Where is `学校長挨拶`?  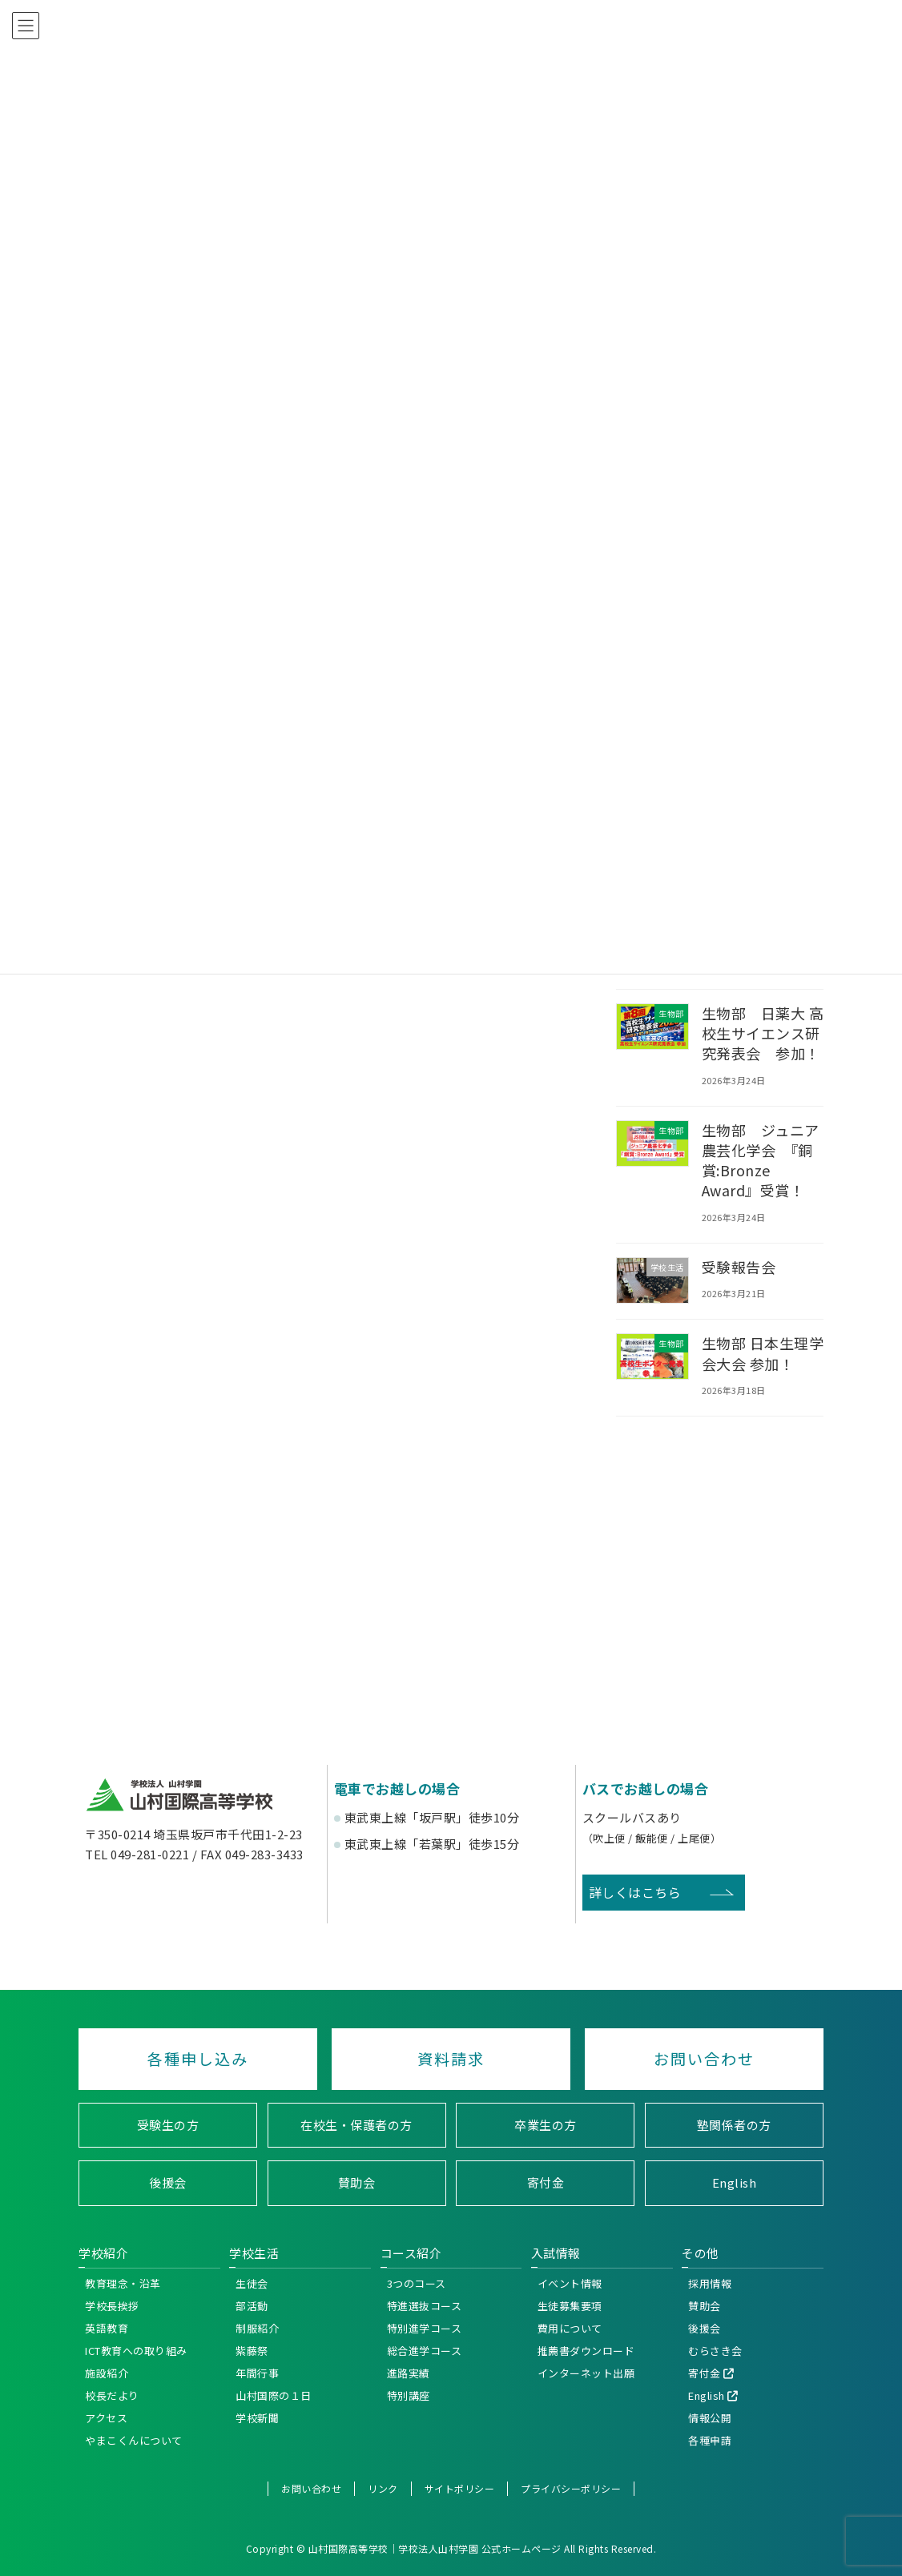 学校長挨拶 is located at coordinates (112, 2305).